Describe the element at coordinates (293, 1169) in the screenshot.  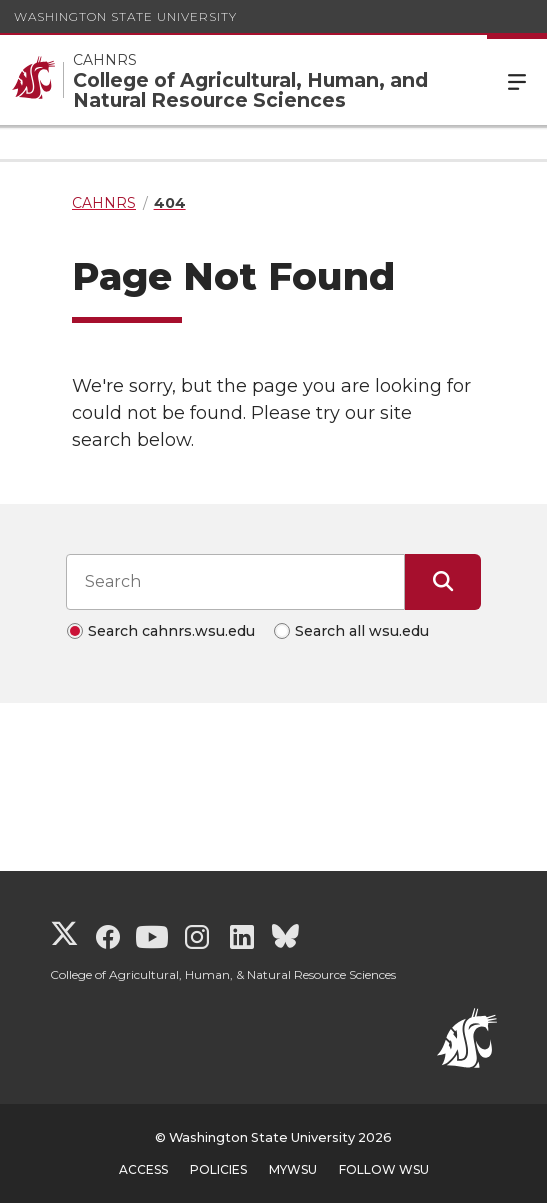
I see `MyWSU` at that location.